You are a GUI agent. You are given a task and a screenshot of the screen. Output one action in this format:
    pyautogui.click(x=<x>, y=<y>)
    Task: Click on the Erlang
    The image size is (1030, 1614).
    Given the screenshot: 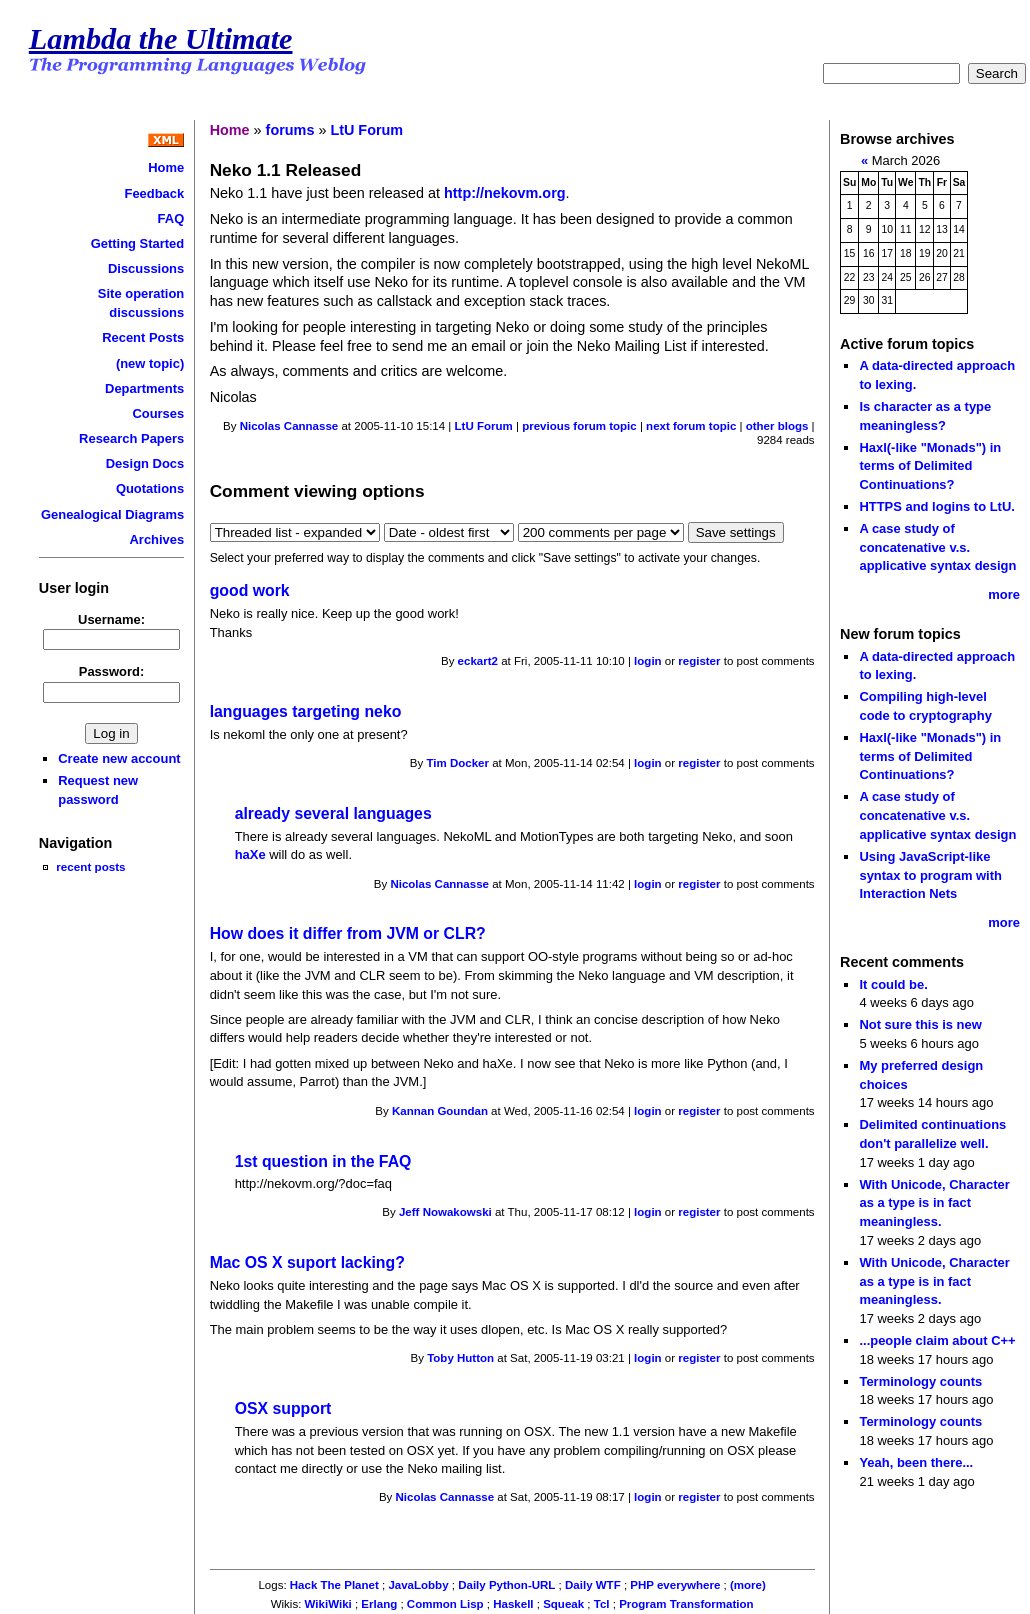 What is the action you would take?
    pyautogui.click(x=379, y=1604)
    